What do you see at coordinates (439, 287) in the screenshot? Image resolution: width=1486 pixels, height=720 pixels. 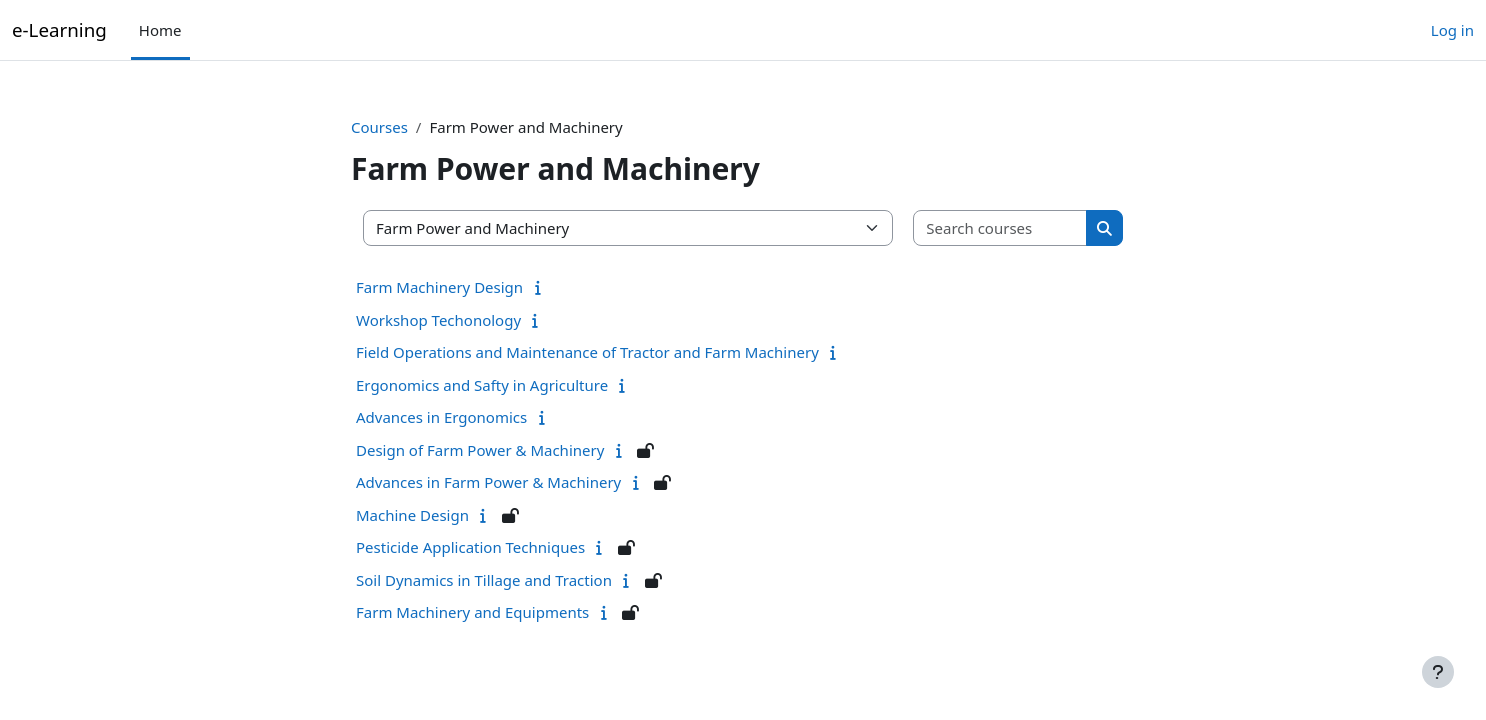 I see `Farm Machinery Design` at bounding box center [439, 287].